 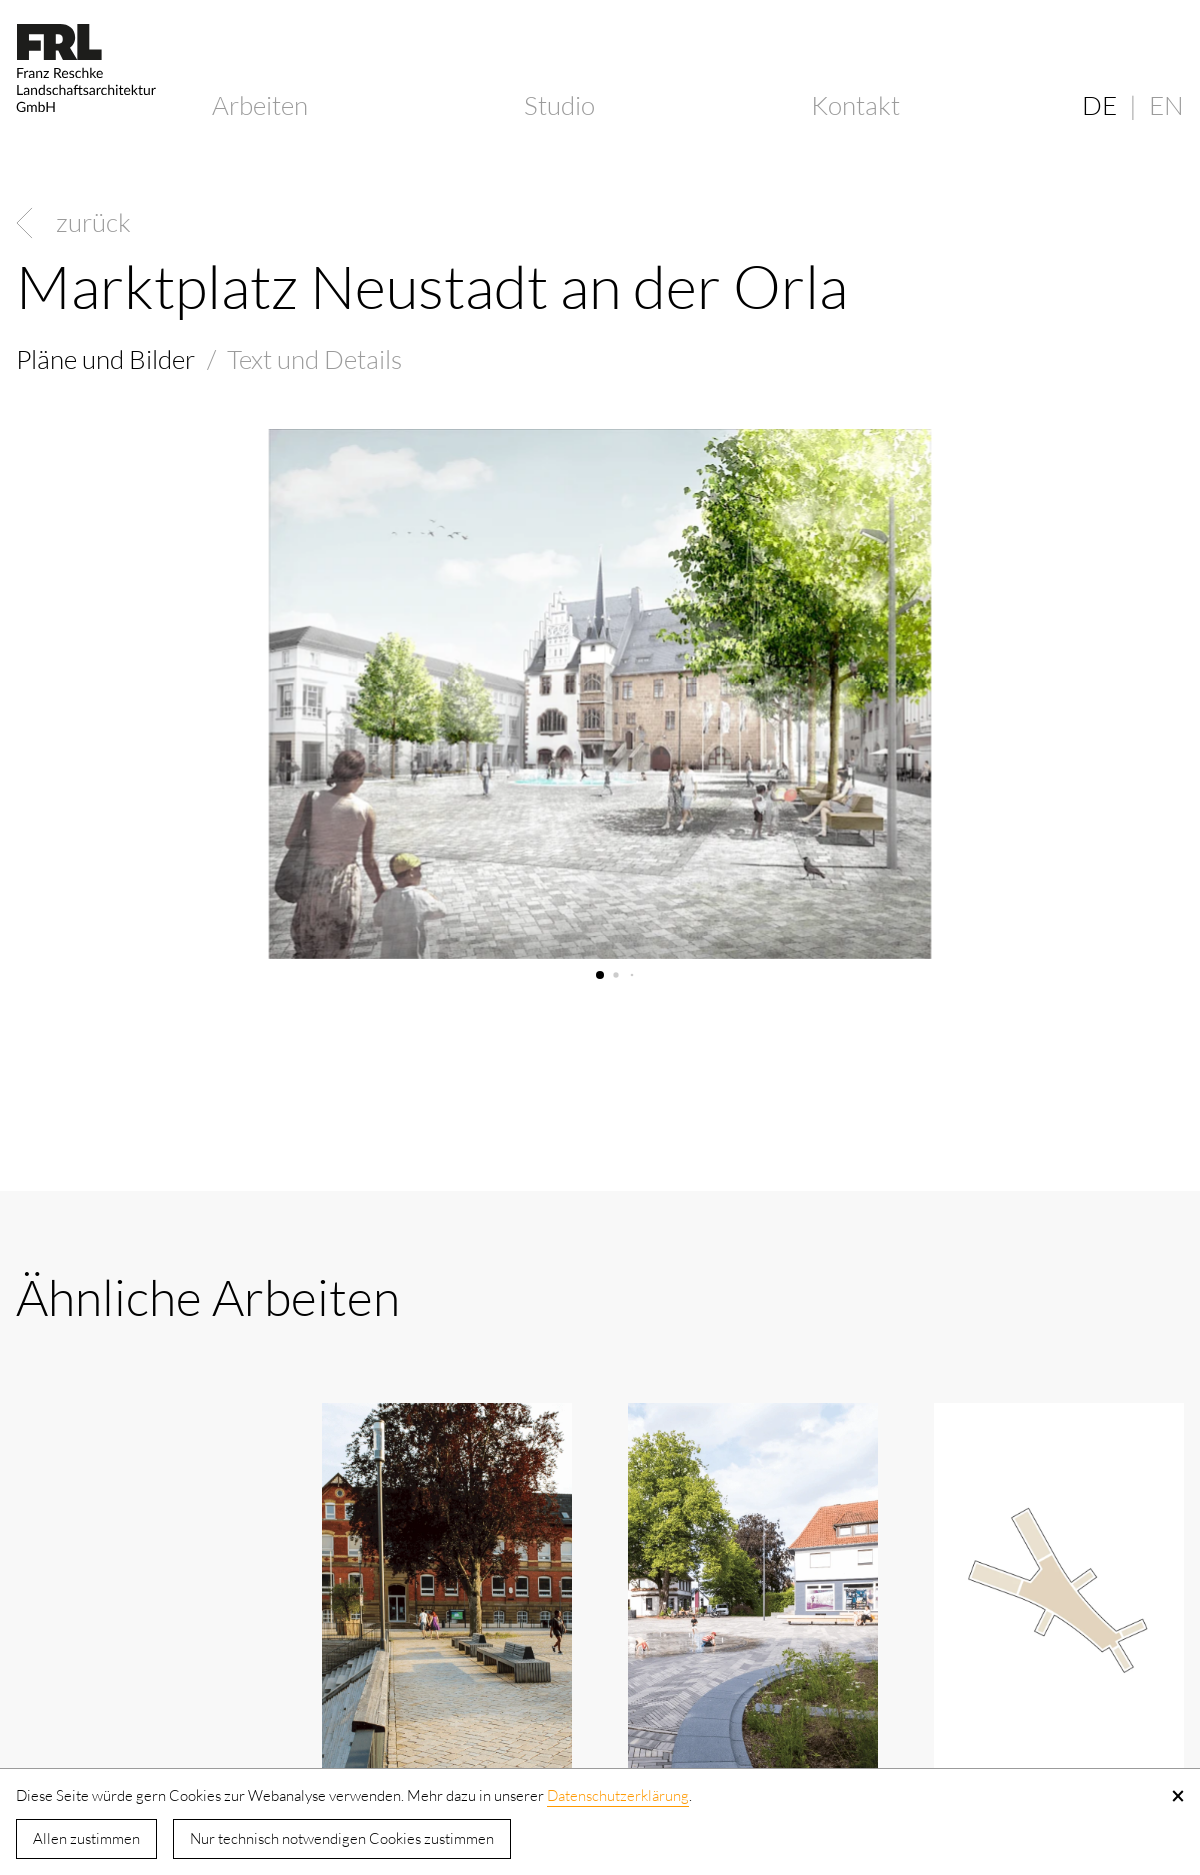 What do you see at coordinates (618, 1795) in the screenshot?
I see `Datenschutzerklärung` at bounding box center [618, 1795].